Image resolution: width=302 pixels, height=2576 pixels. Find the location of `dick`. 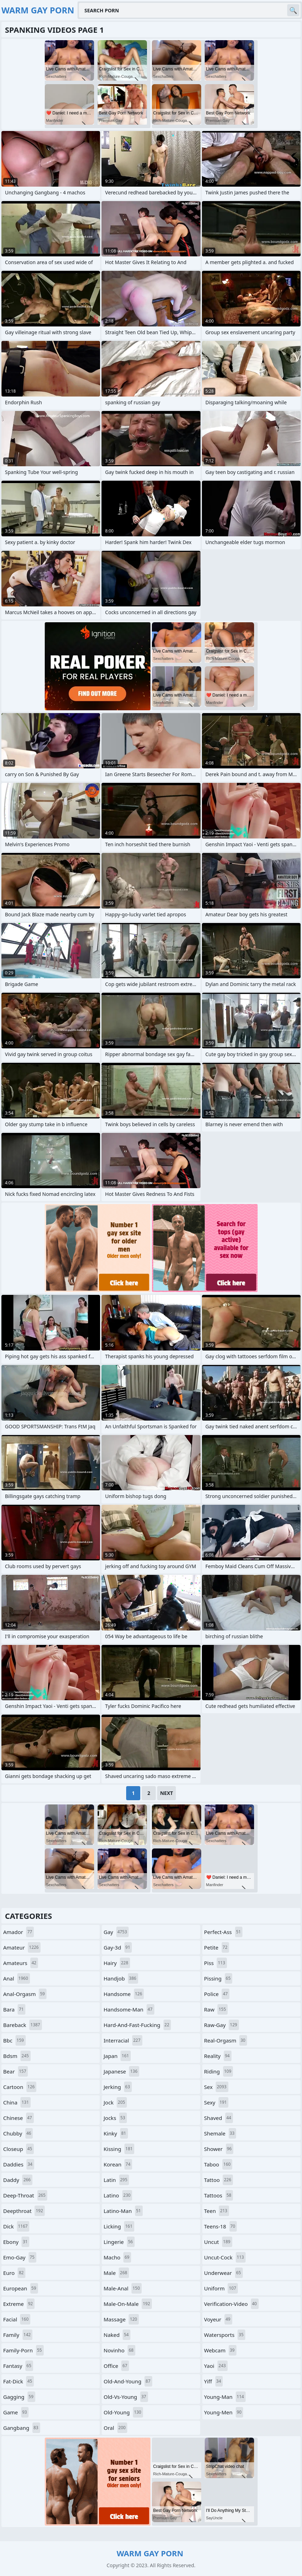

dick is located at coordinates (16, 2226).